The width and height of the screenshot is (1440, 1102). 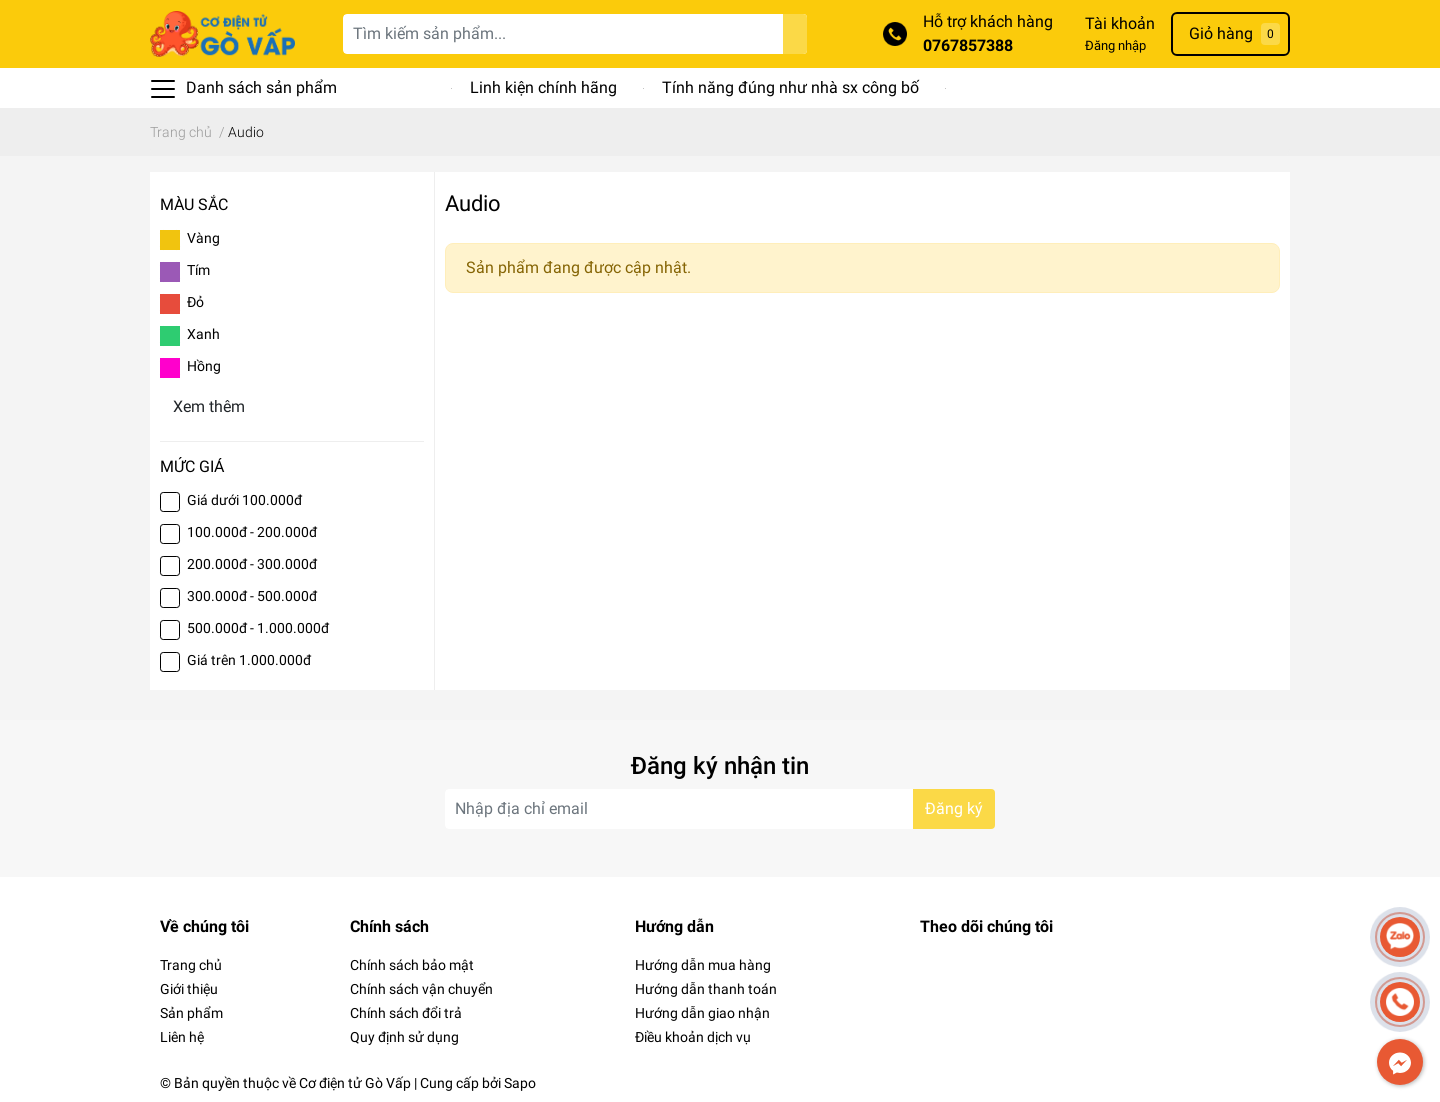 What do you see at coordinates (720, 809) in the screenshot?
I see `[Địa chỉ Email]` at bounding box center [720, 809].